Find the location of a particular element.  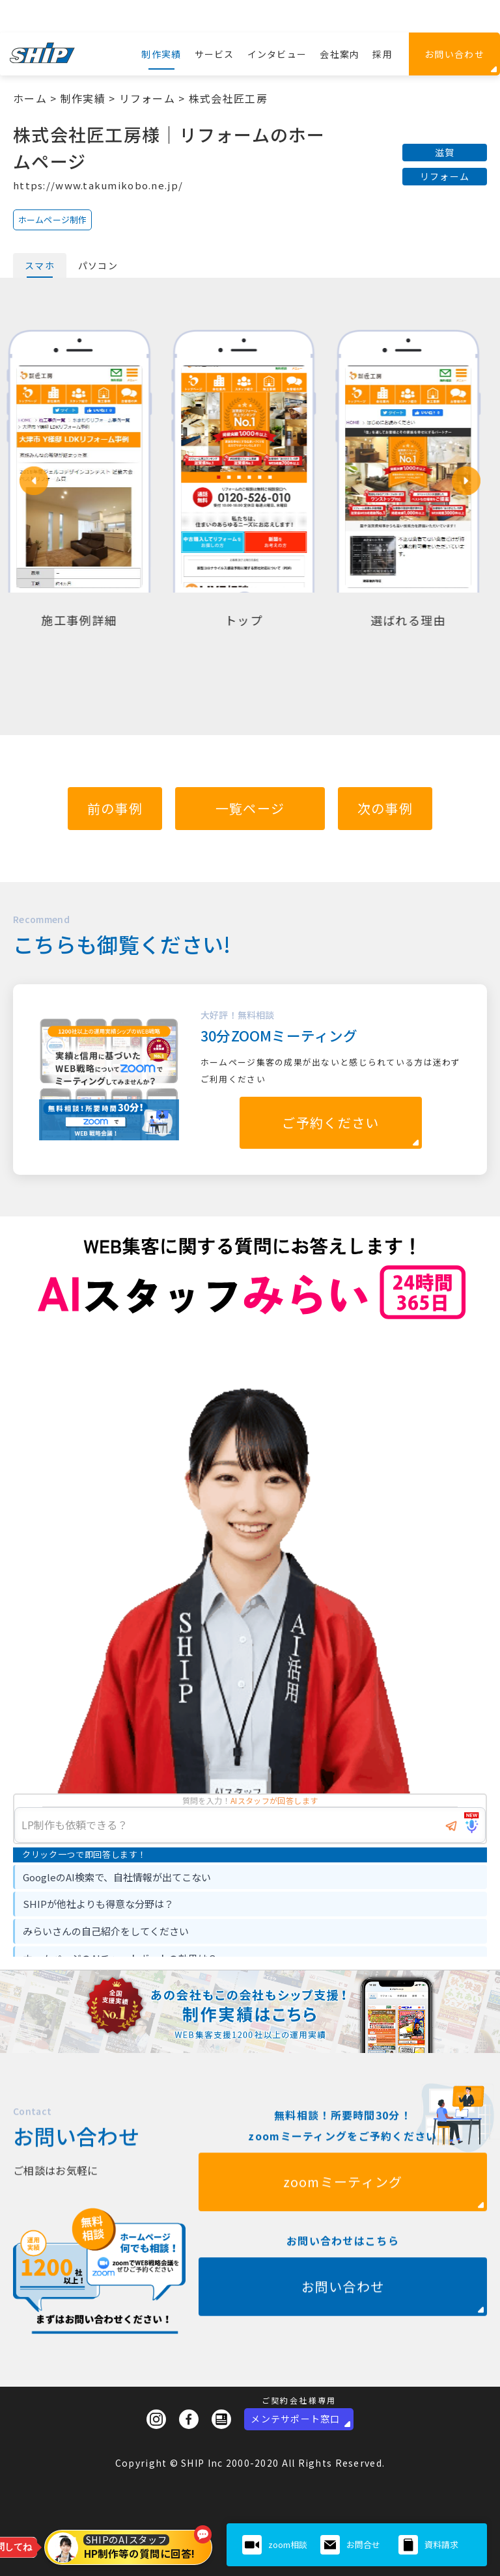

ご予約ください is located at coordinates (330, 1122).